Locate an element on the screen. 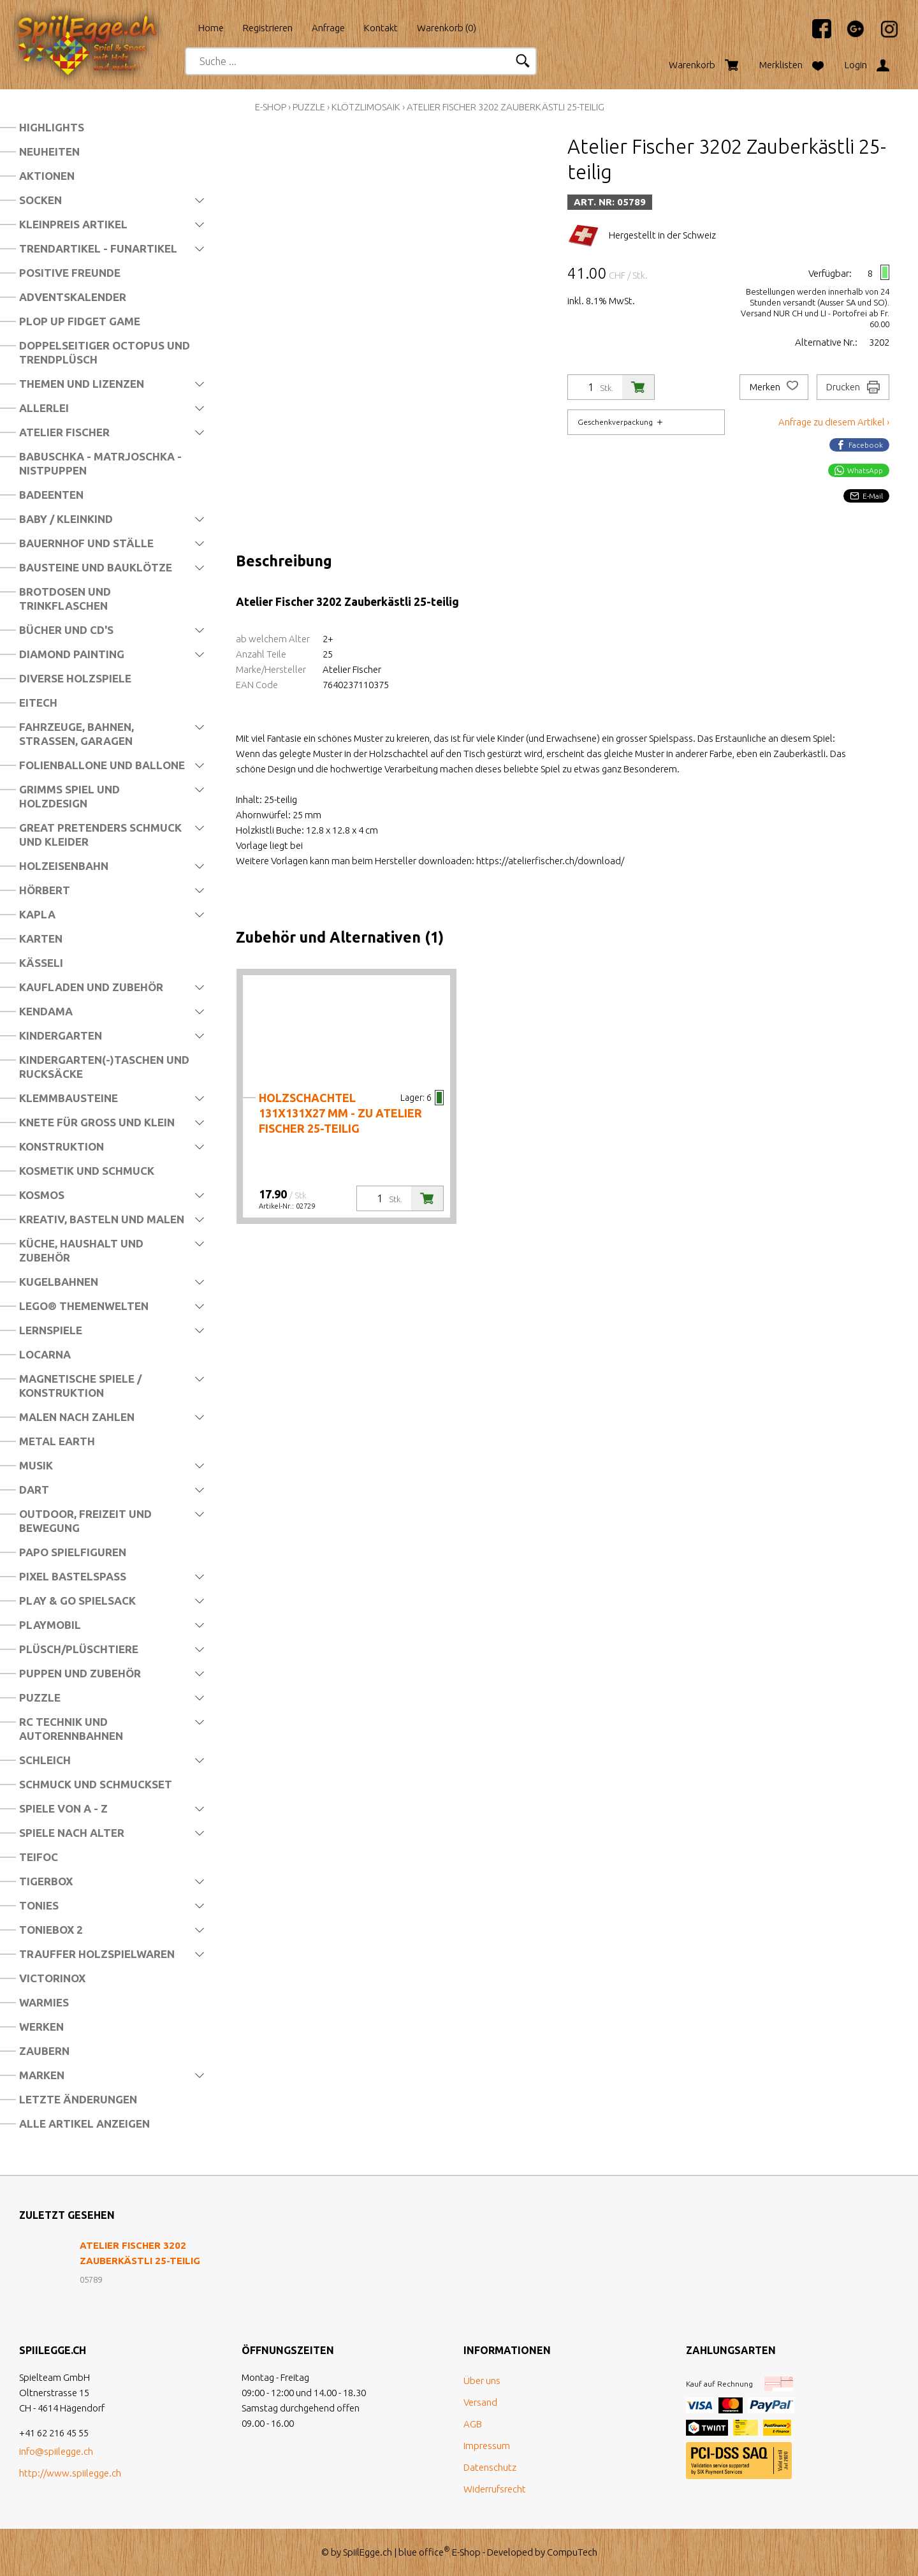 Image resolution: width=918 pixels, height=2576 pixels. Toniebox 2 is located at coordinates (51, 1930).